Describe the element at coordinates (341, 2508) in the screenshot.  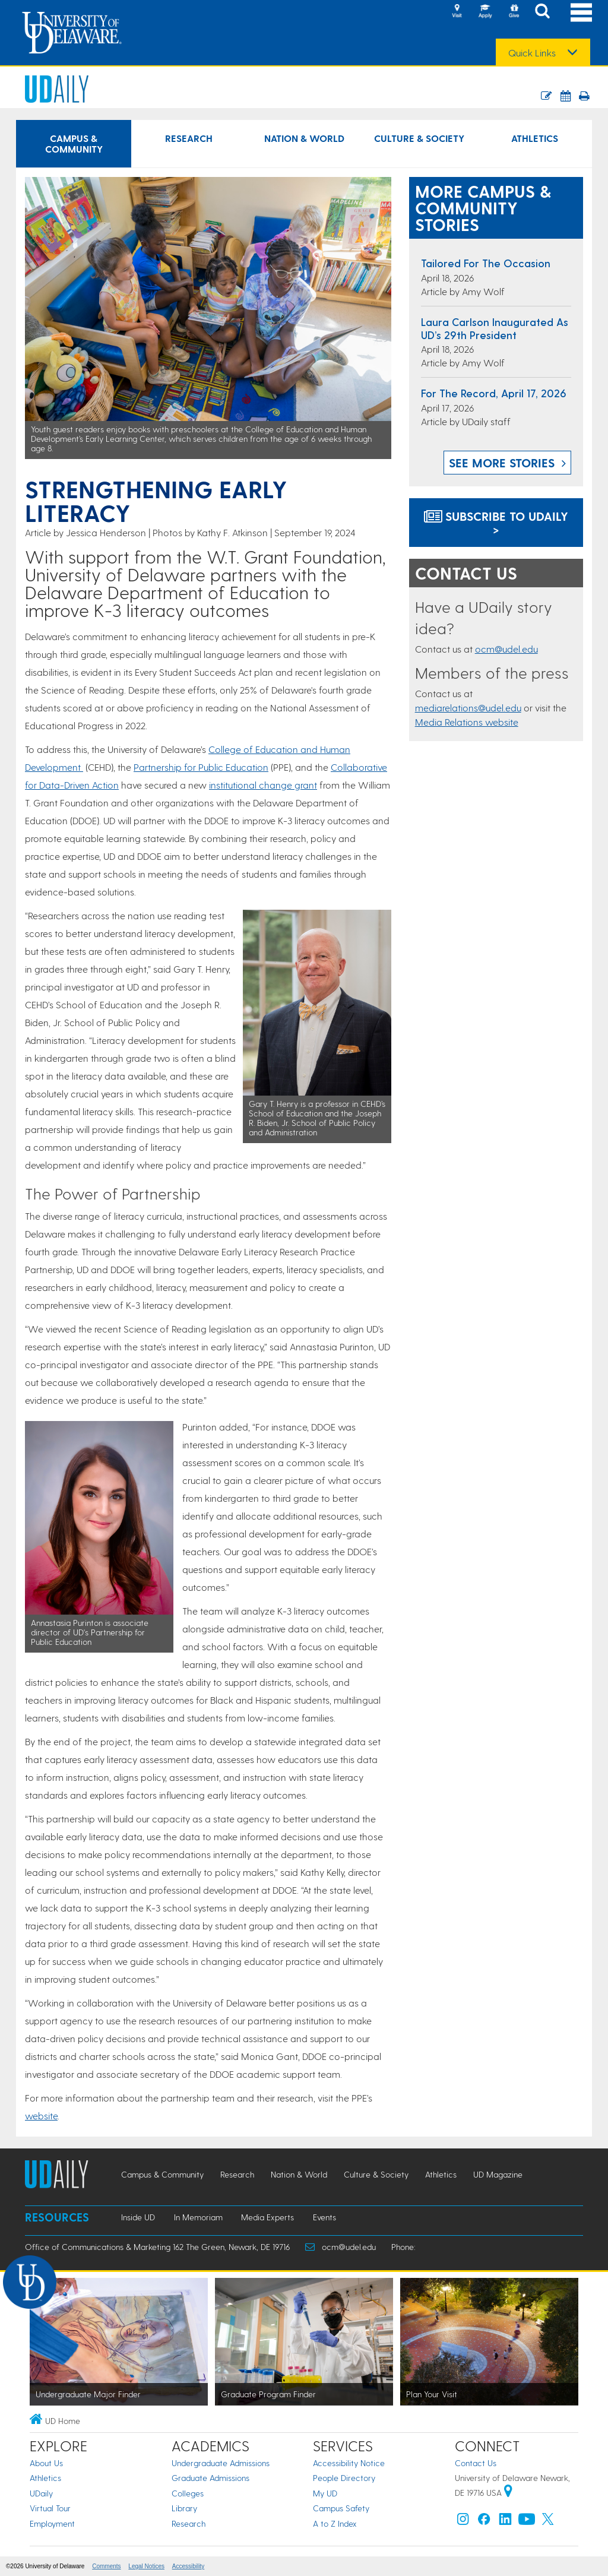
I see `Campus Safety` at that location.